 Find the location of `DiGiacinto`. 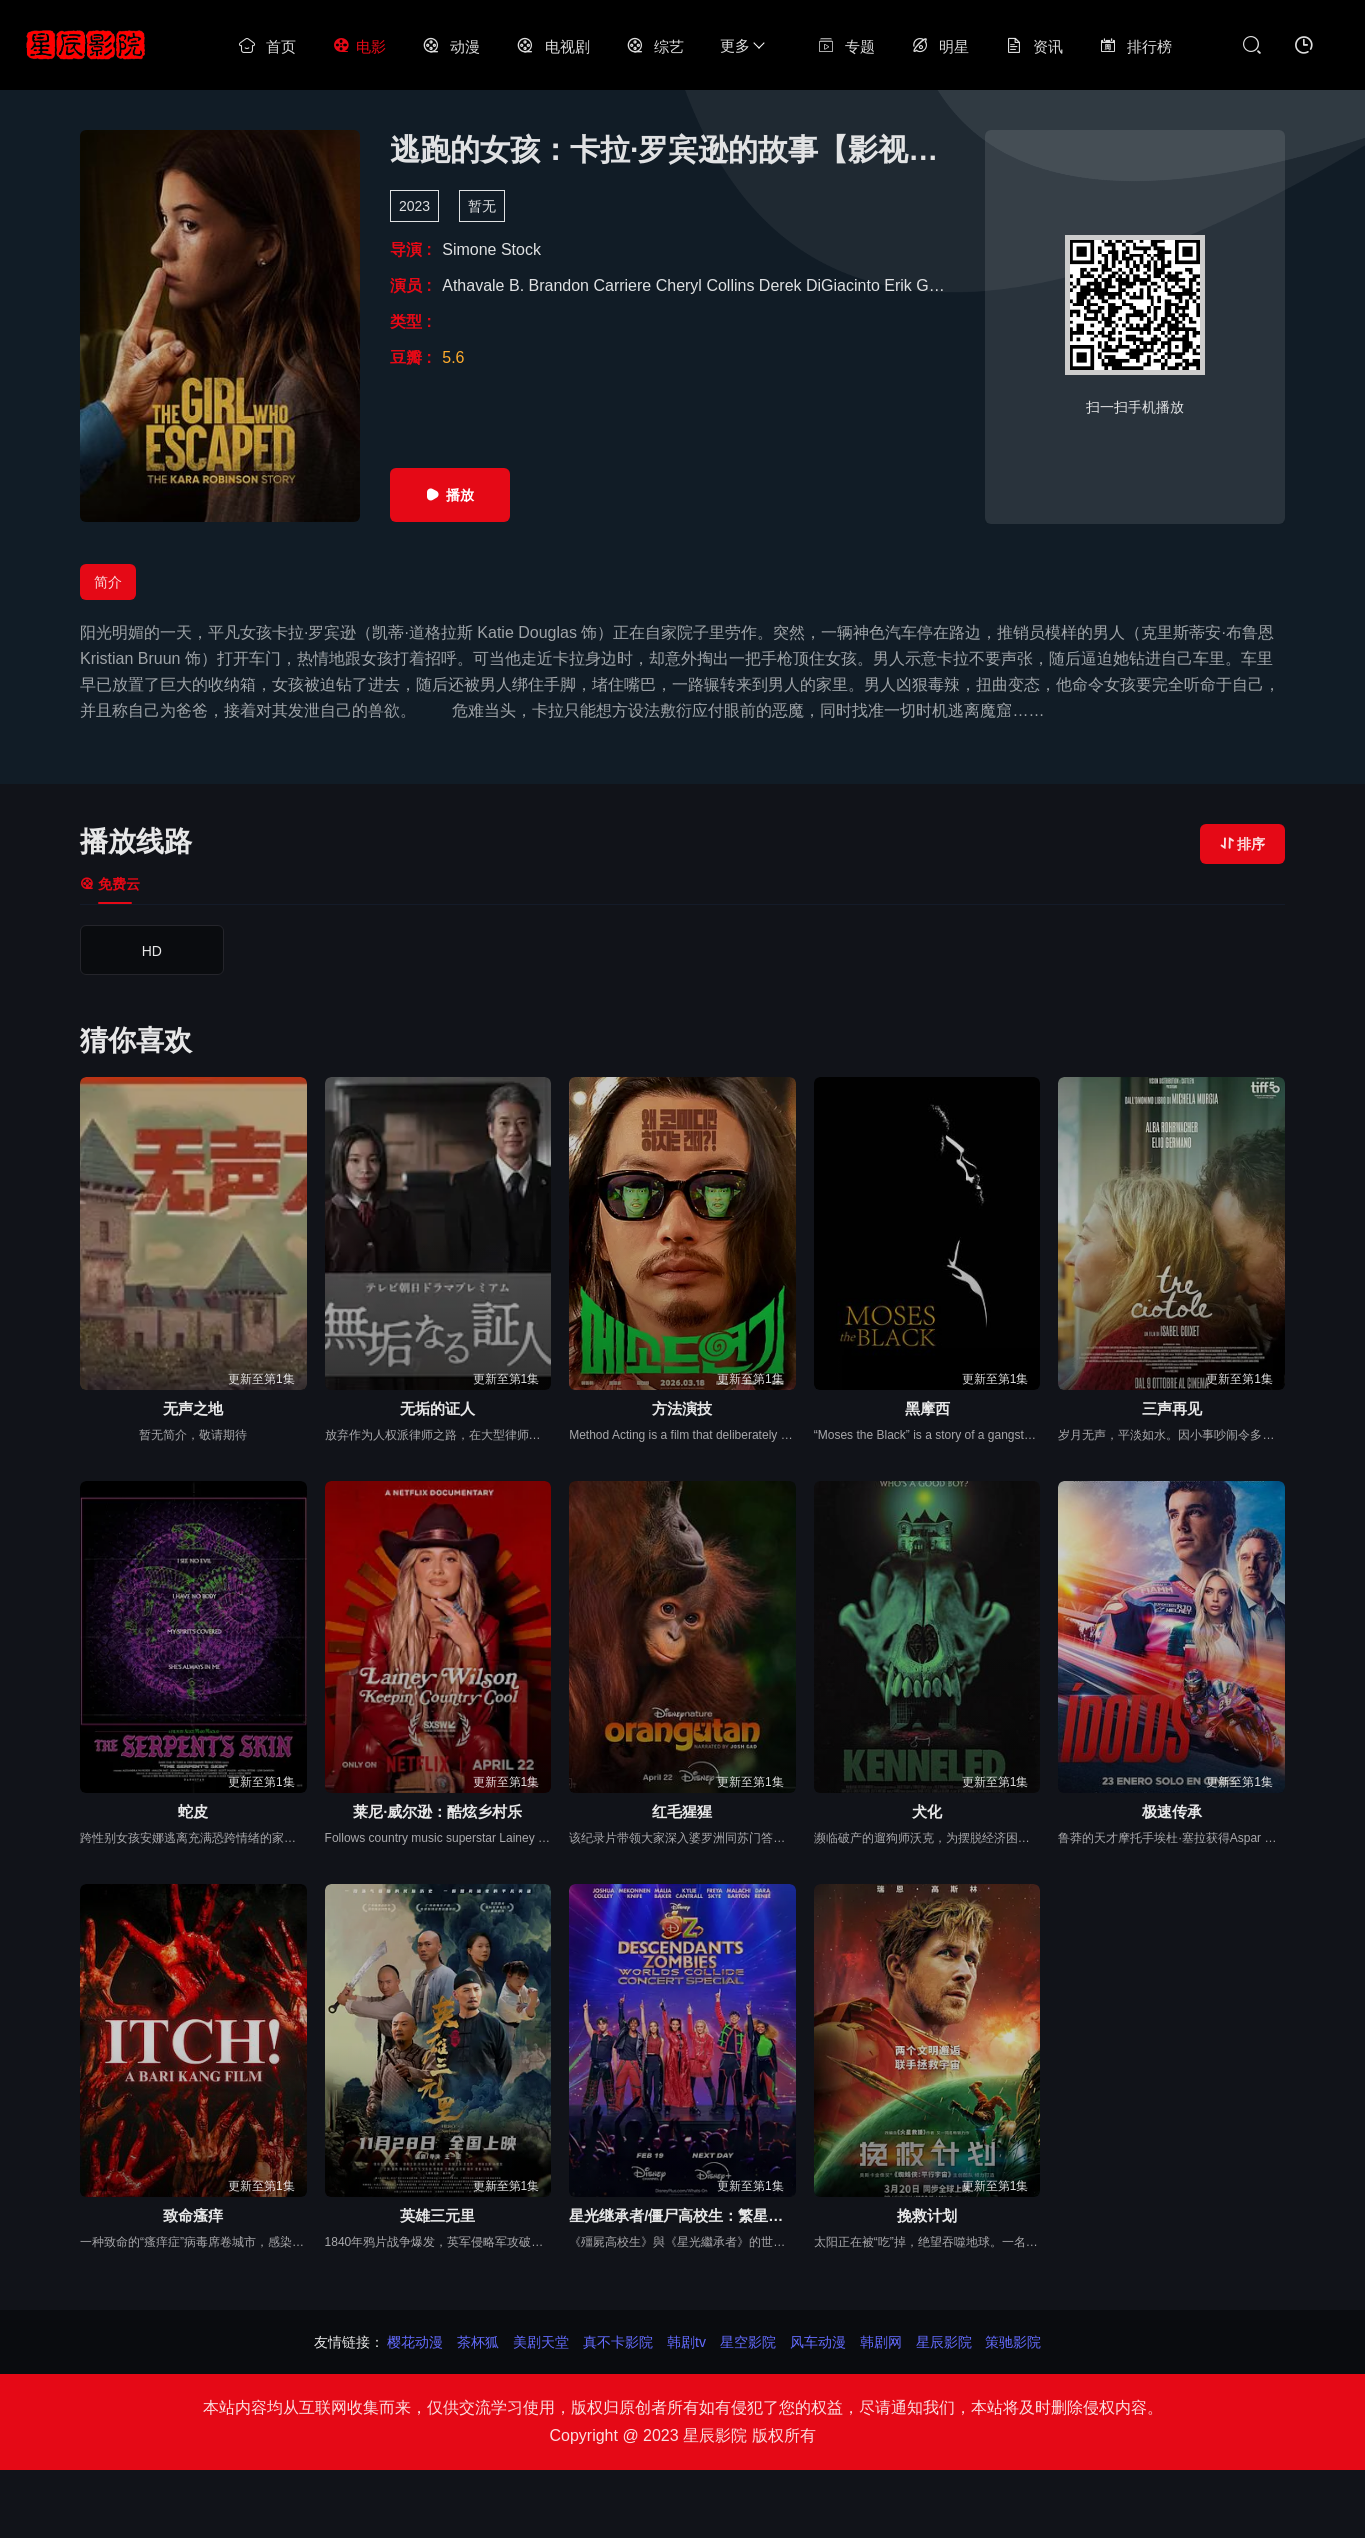

DiGiacinto is located at coordinates (845, 285).